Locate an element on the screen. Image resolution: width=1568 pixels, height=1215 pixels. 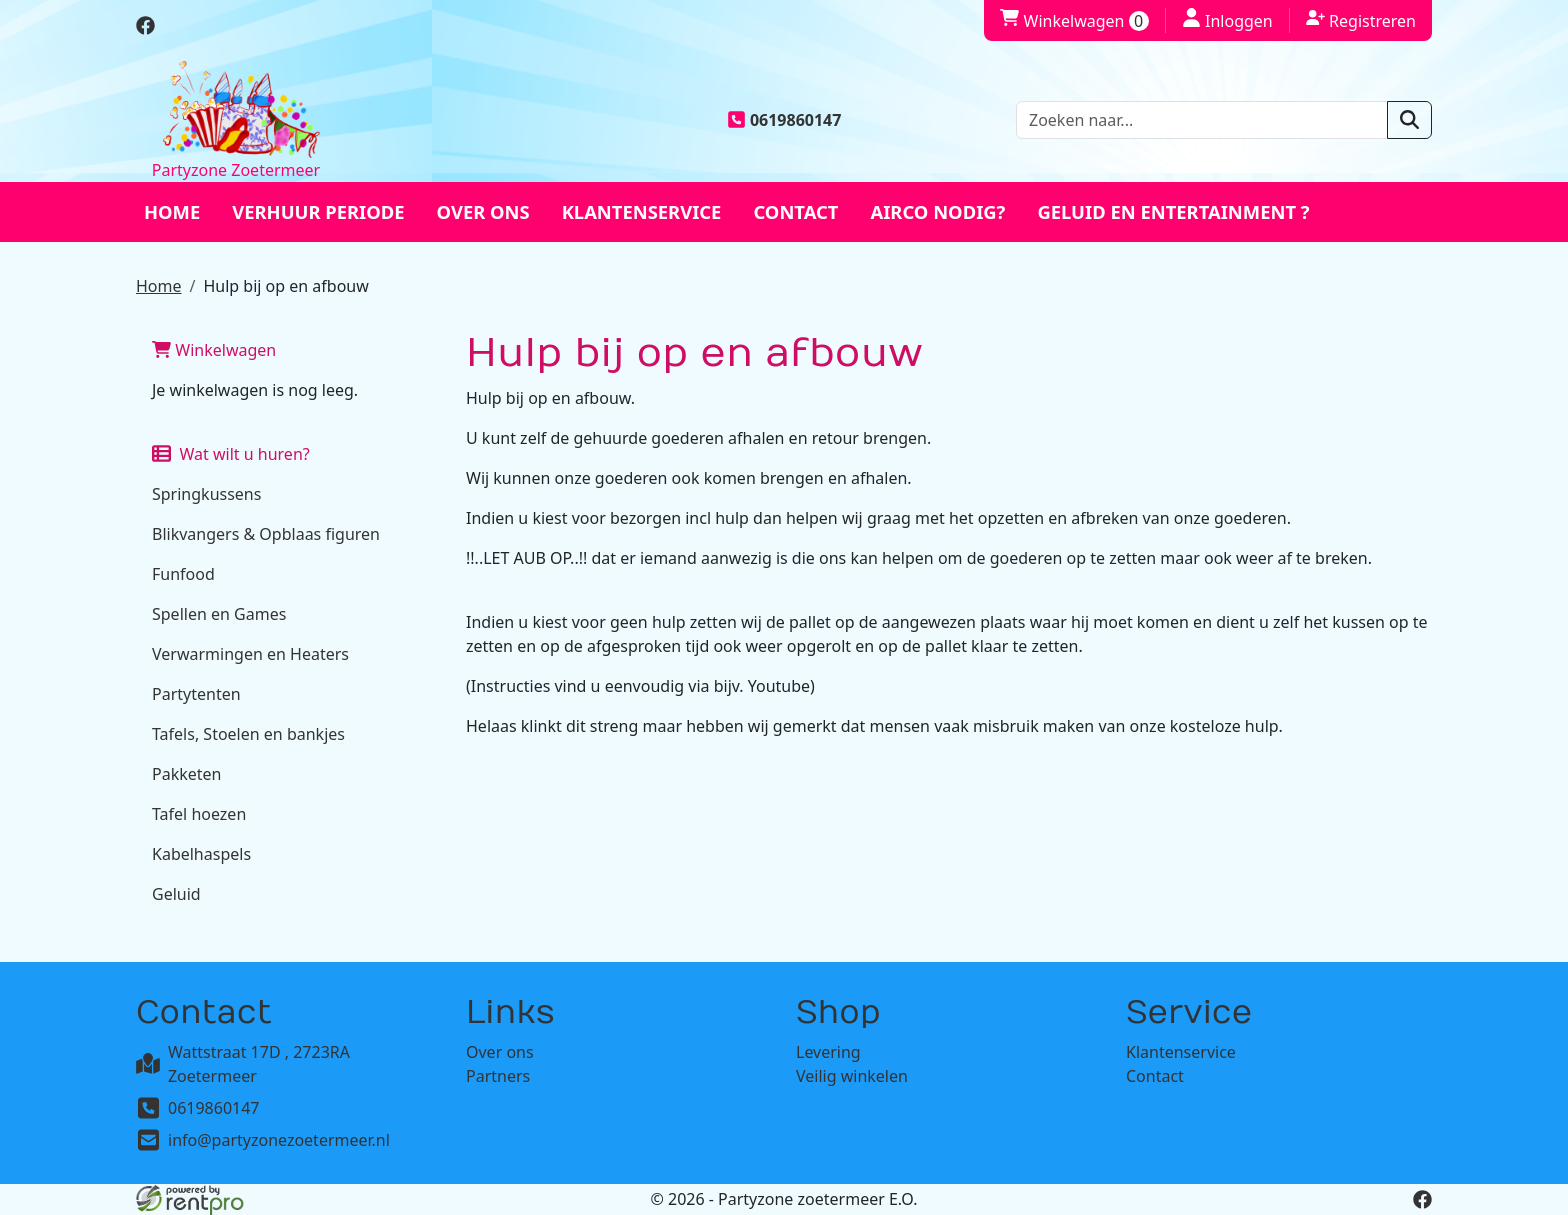
Winkelwagen is located at coordinates (214, 350).